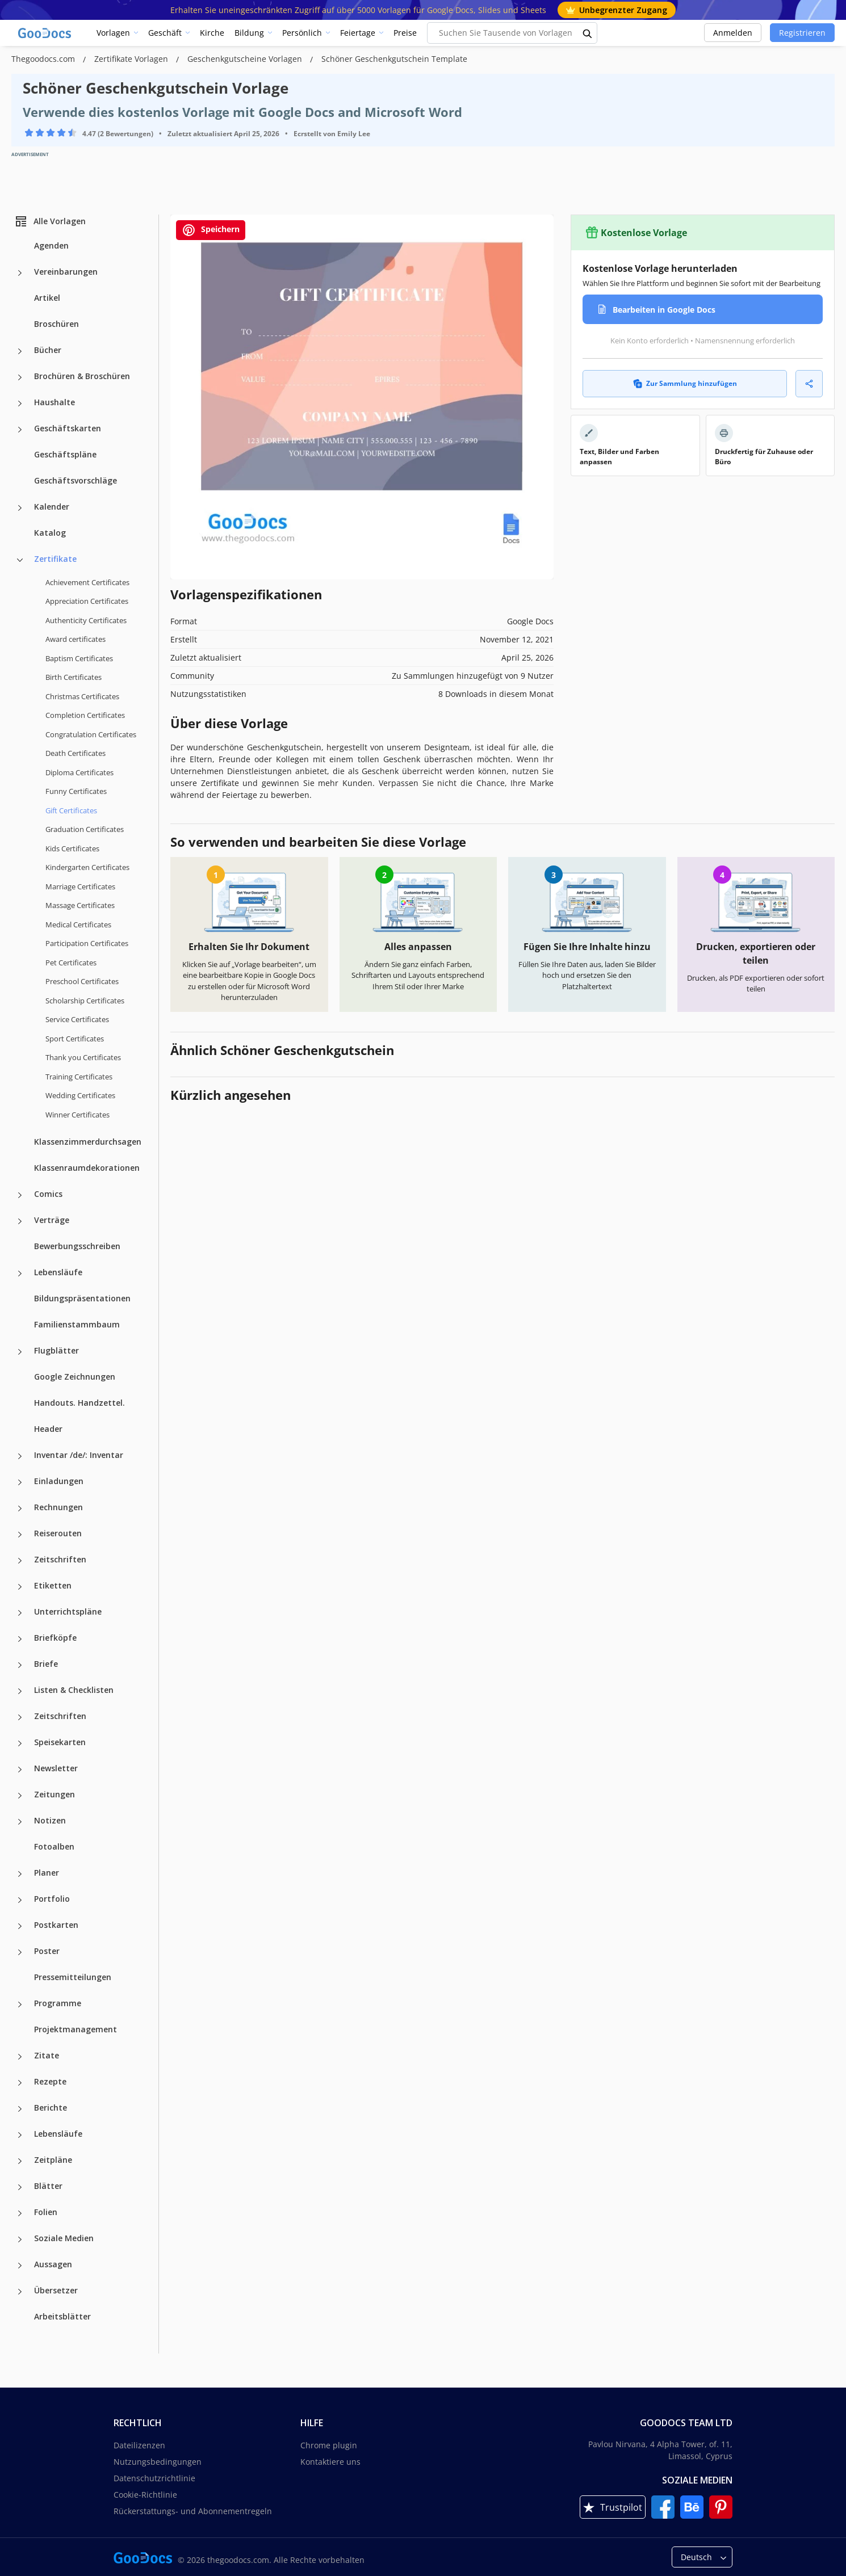 This screenshot has width=846, height=2576. Describe the element at coordinates (19, 403) in the screenshot. I see `[Haushalte more categories]` at that location.